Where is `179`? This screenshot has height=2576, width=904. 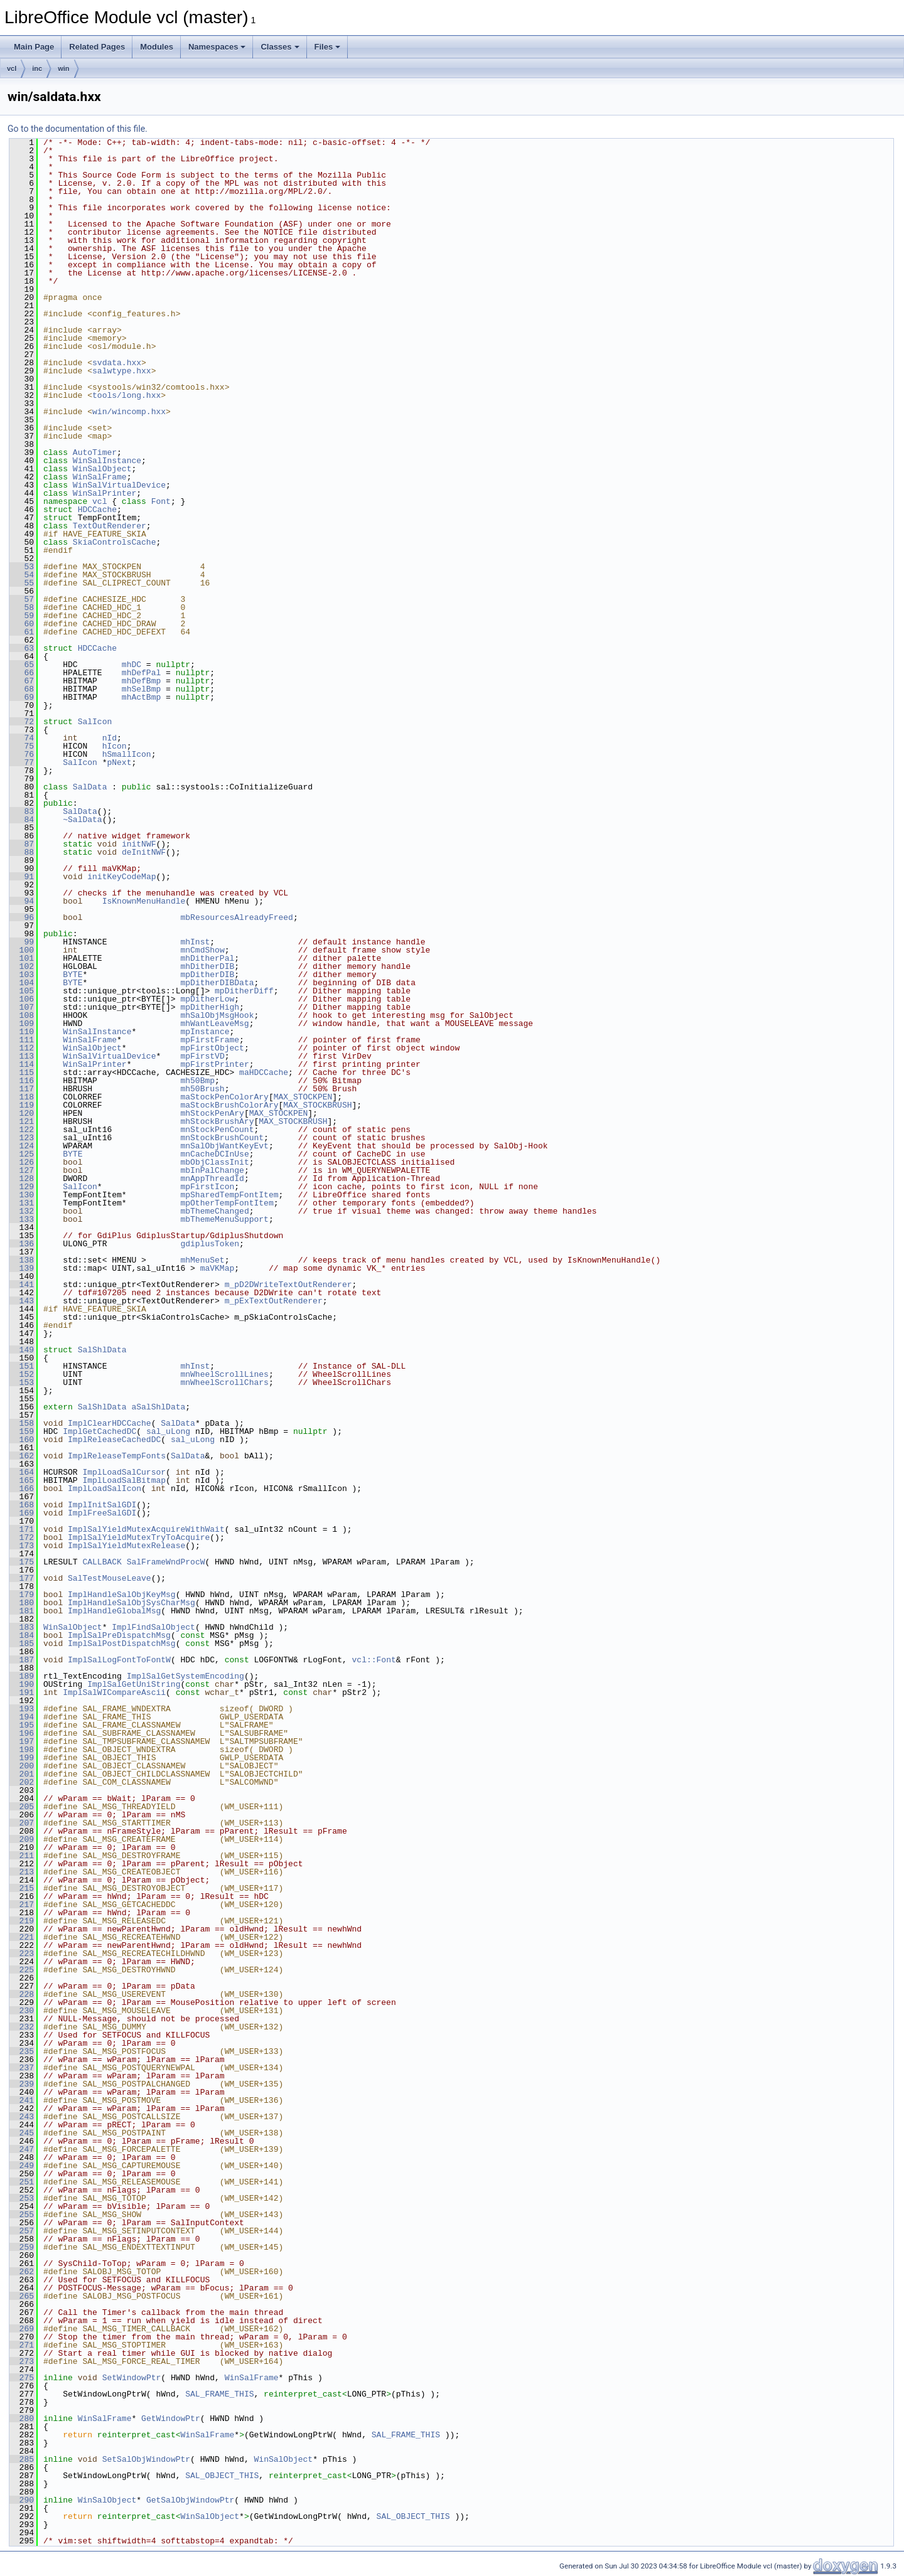
179 is located at coordinates (21, 1594).